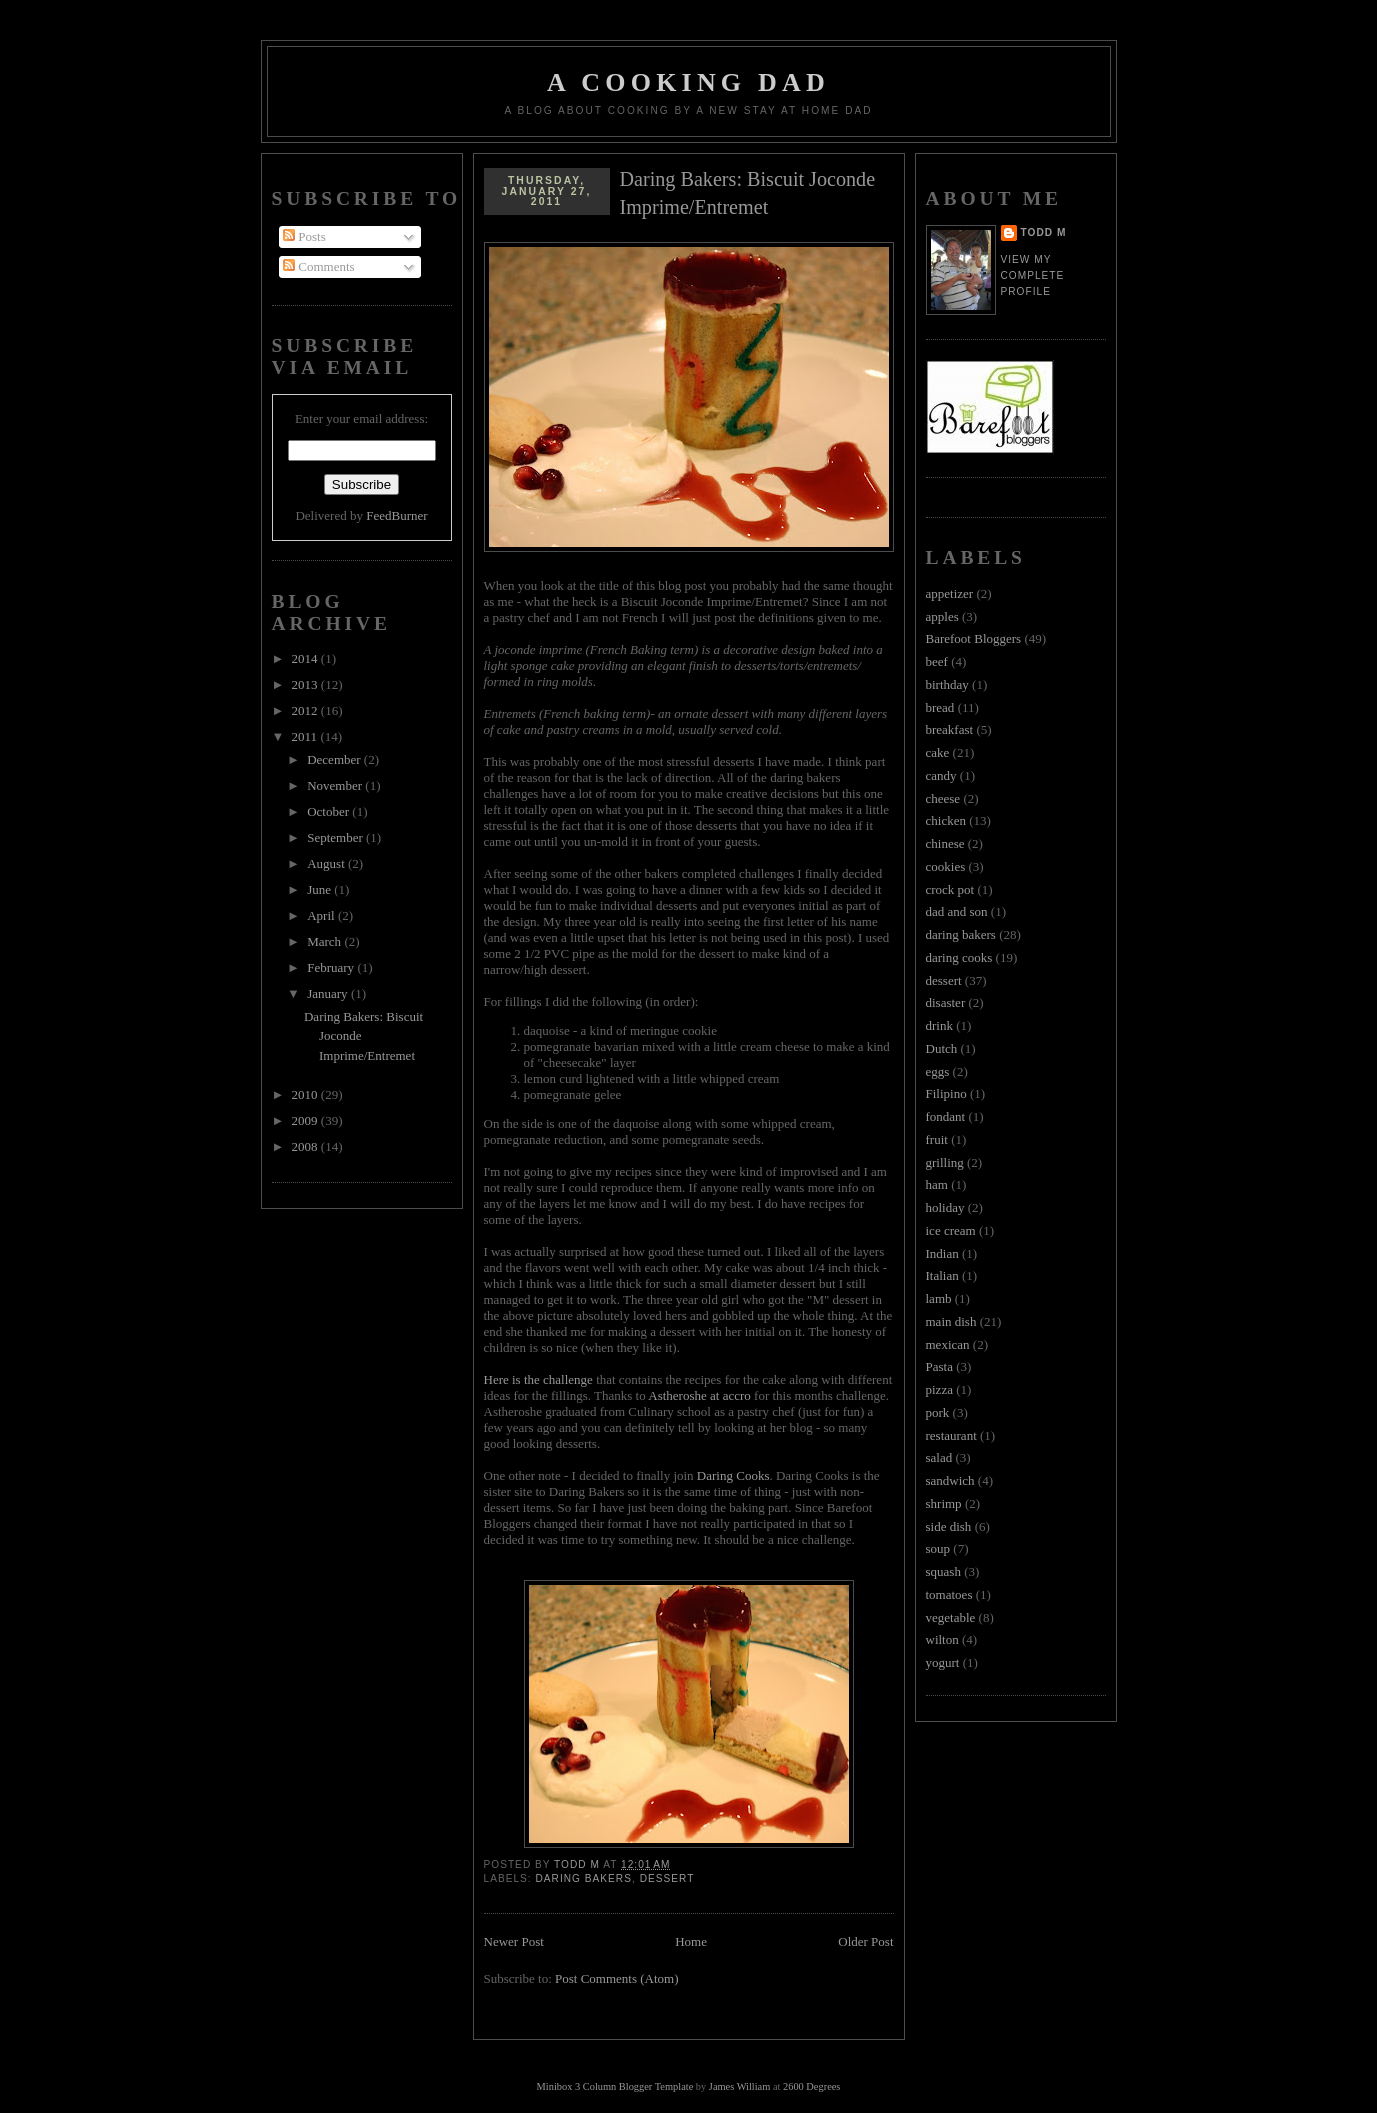 The width and height of the screenshot is (1377, 2113). I want to click on ham, so click(937, 1184).